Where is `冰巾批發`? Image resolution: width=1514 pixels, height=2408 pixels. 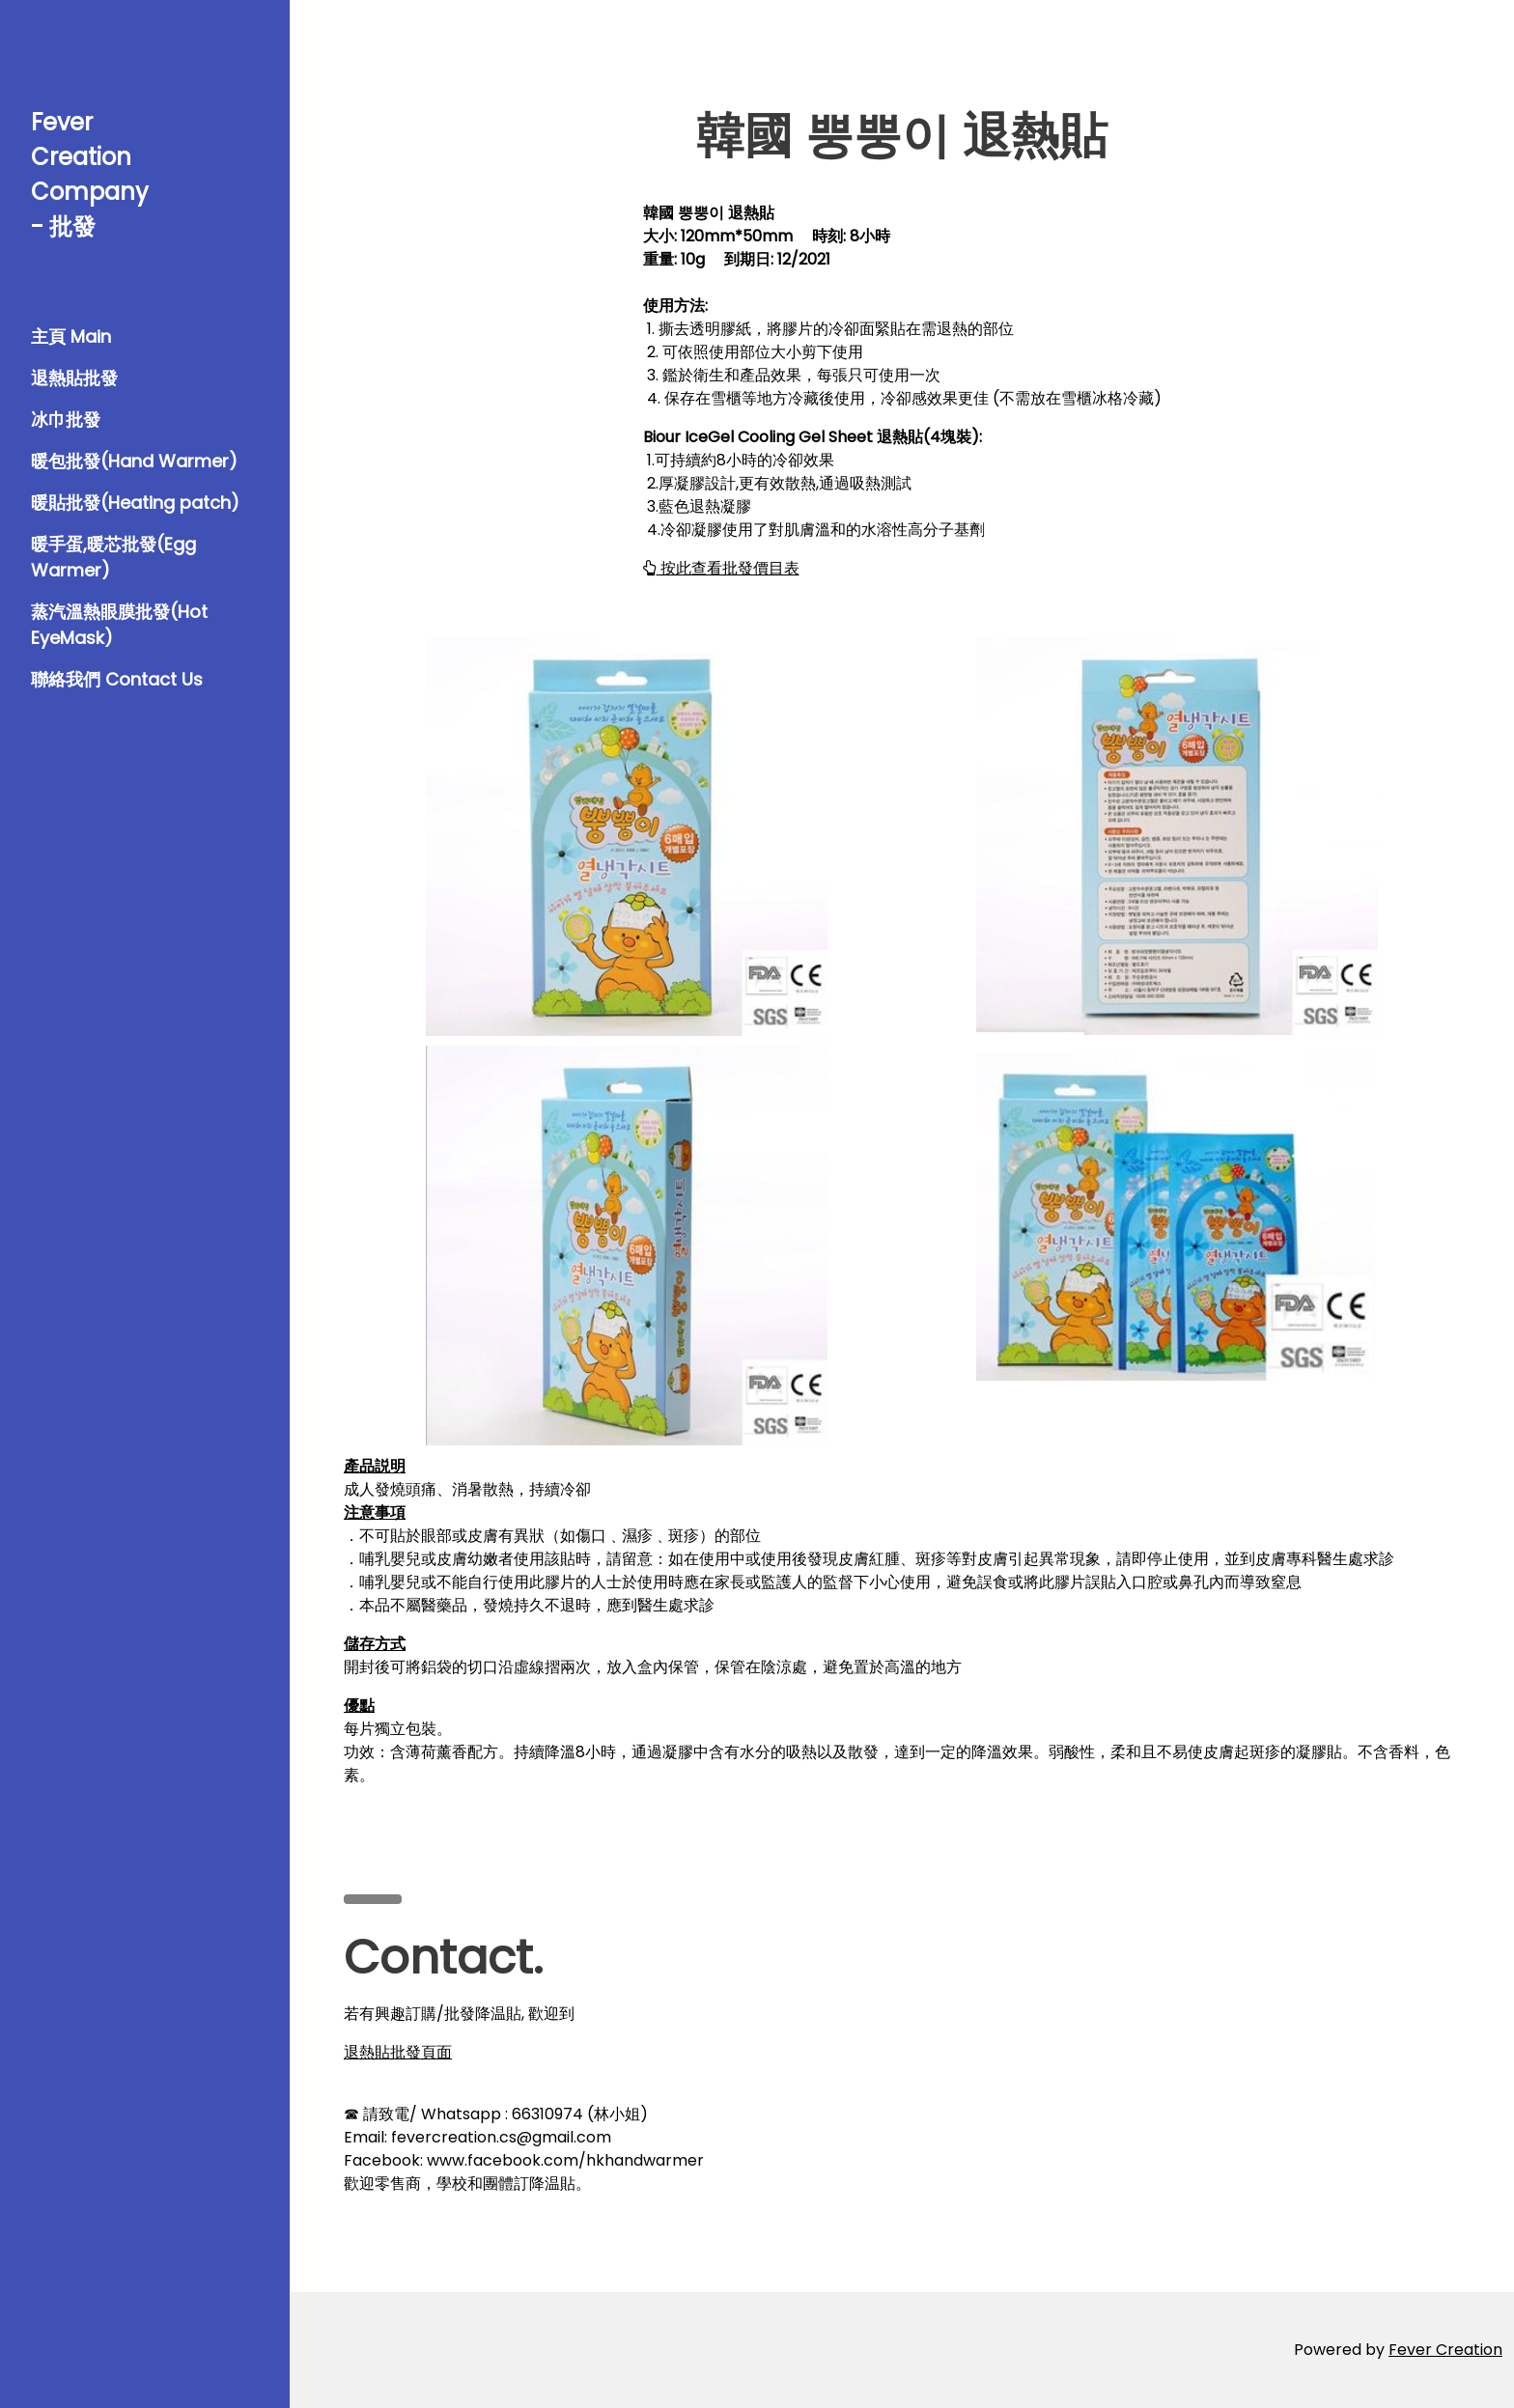 冰巾批發 is located at coordinates (65, 419).